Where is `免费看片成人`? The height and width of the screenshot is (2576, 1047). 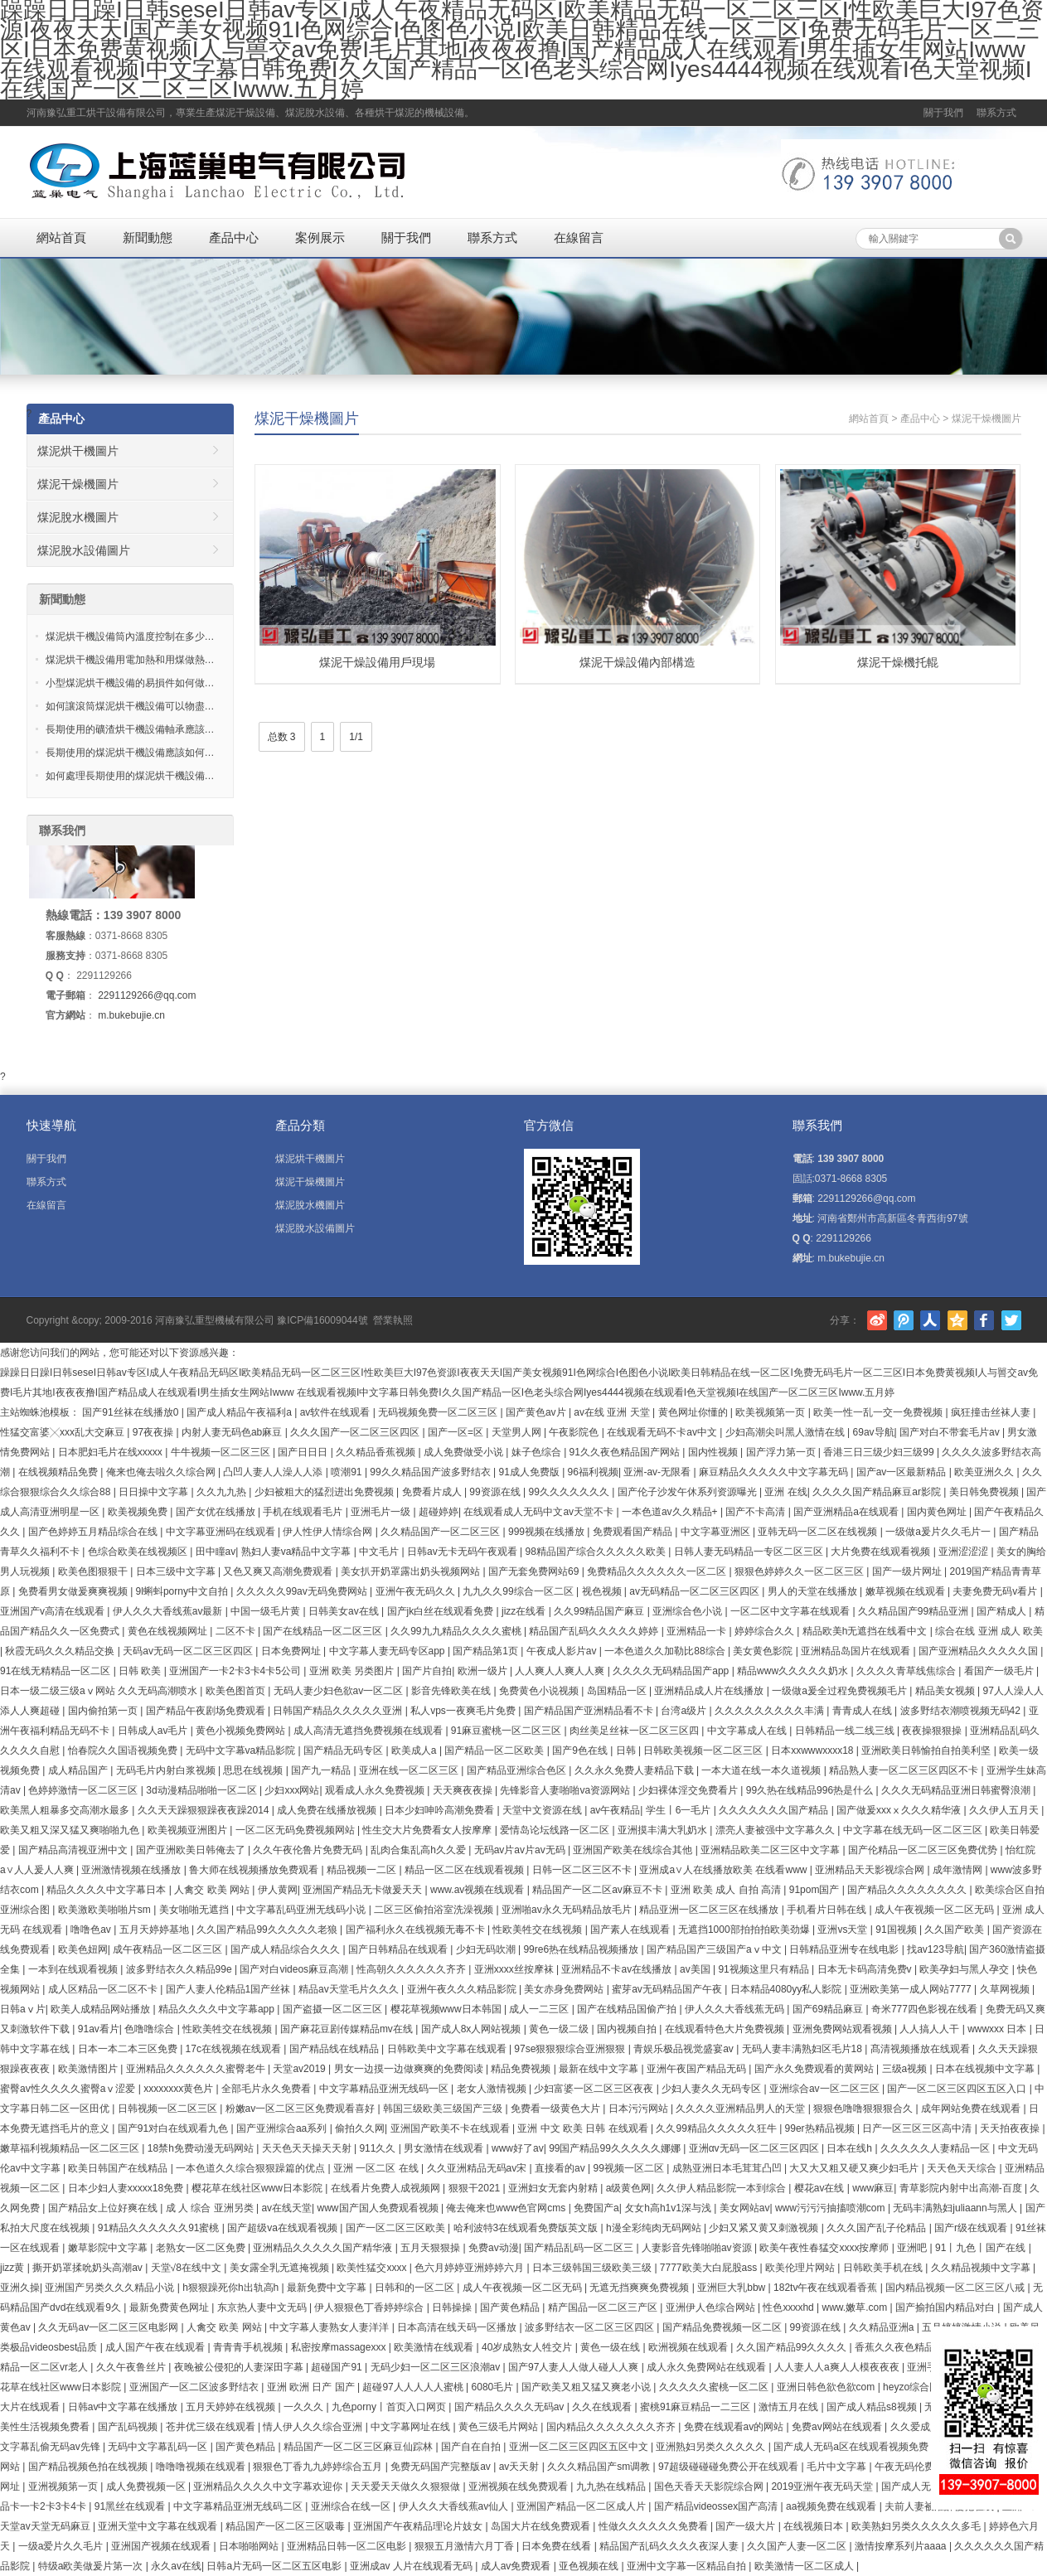
免费看片成人 is located at coordinates (433, 1492).